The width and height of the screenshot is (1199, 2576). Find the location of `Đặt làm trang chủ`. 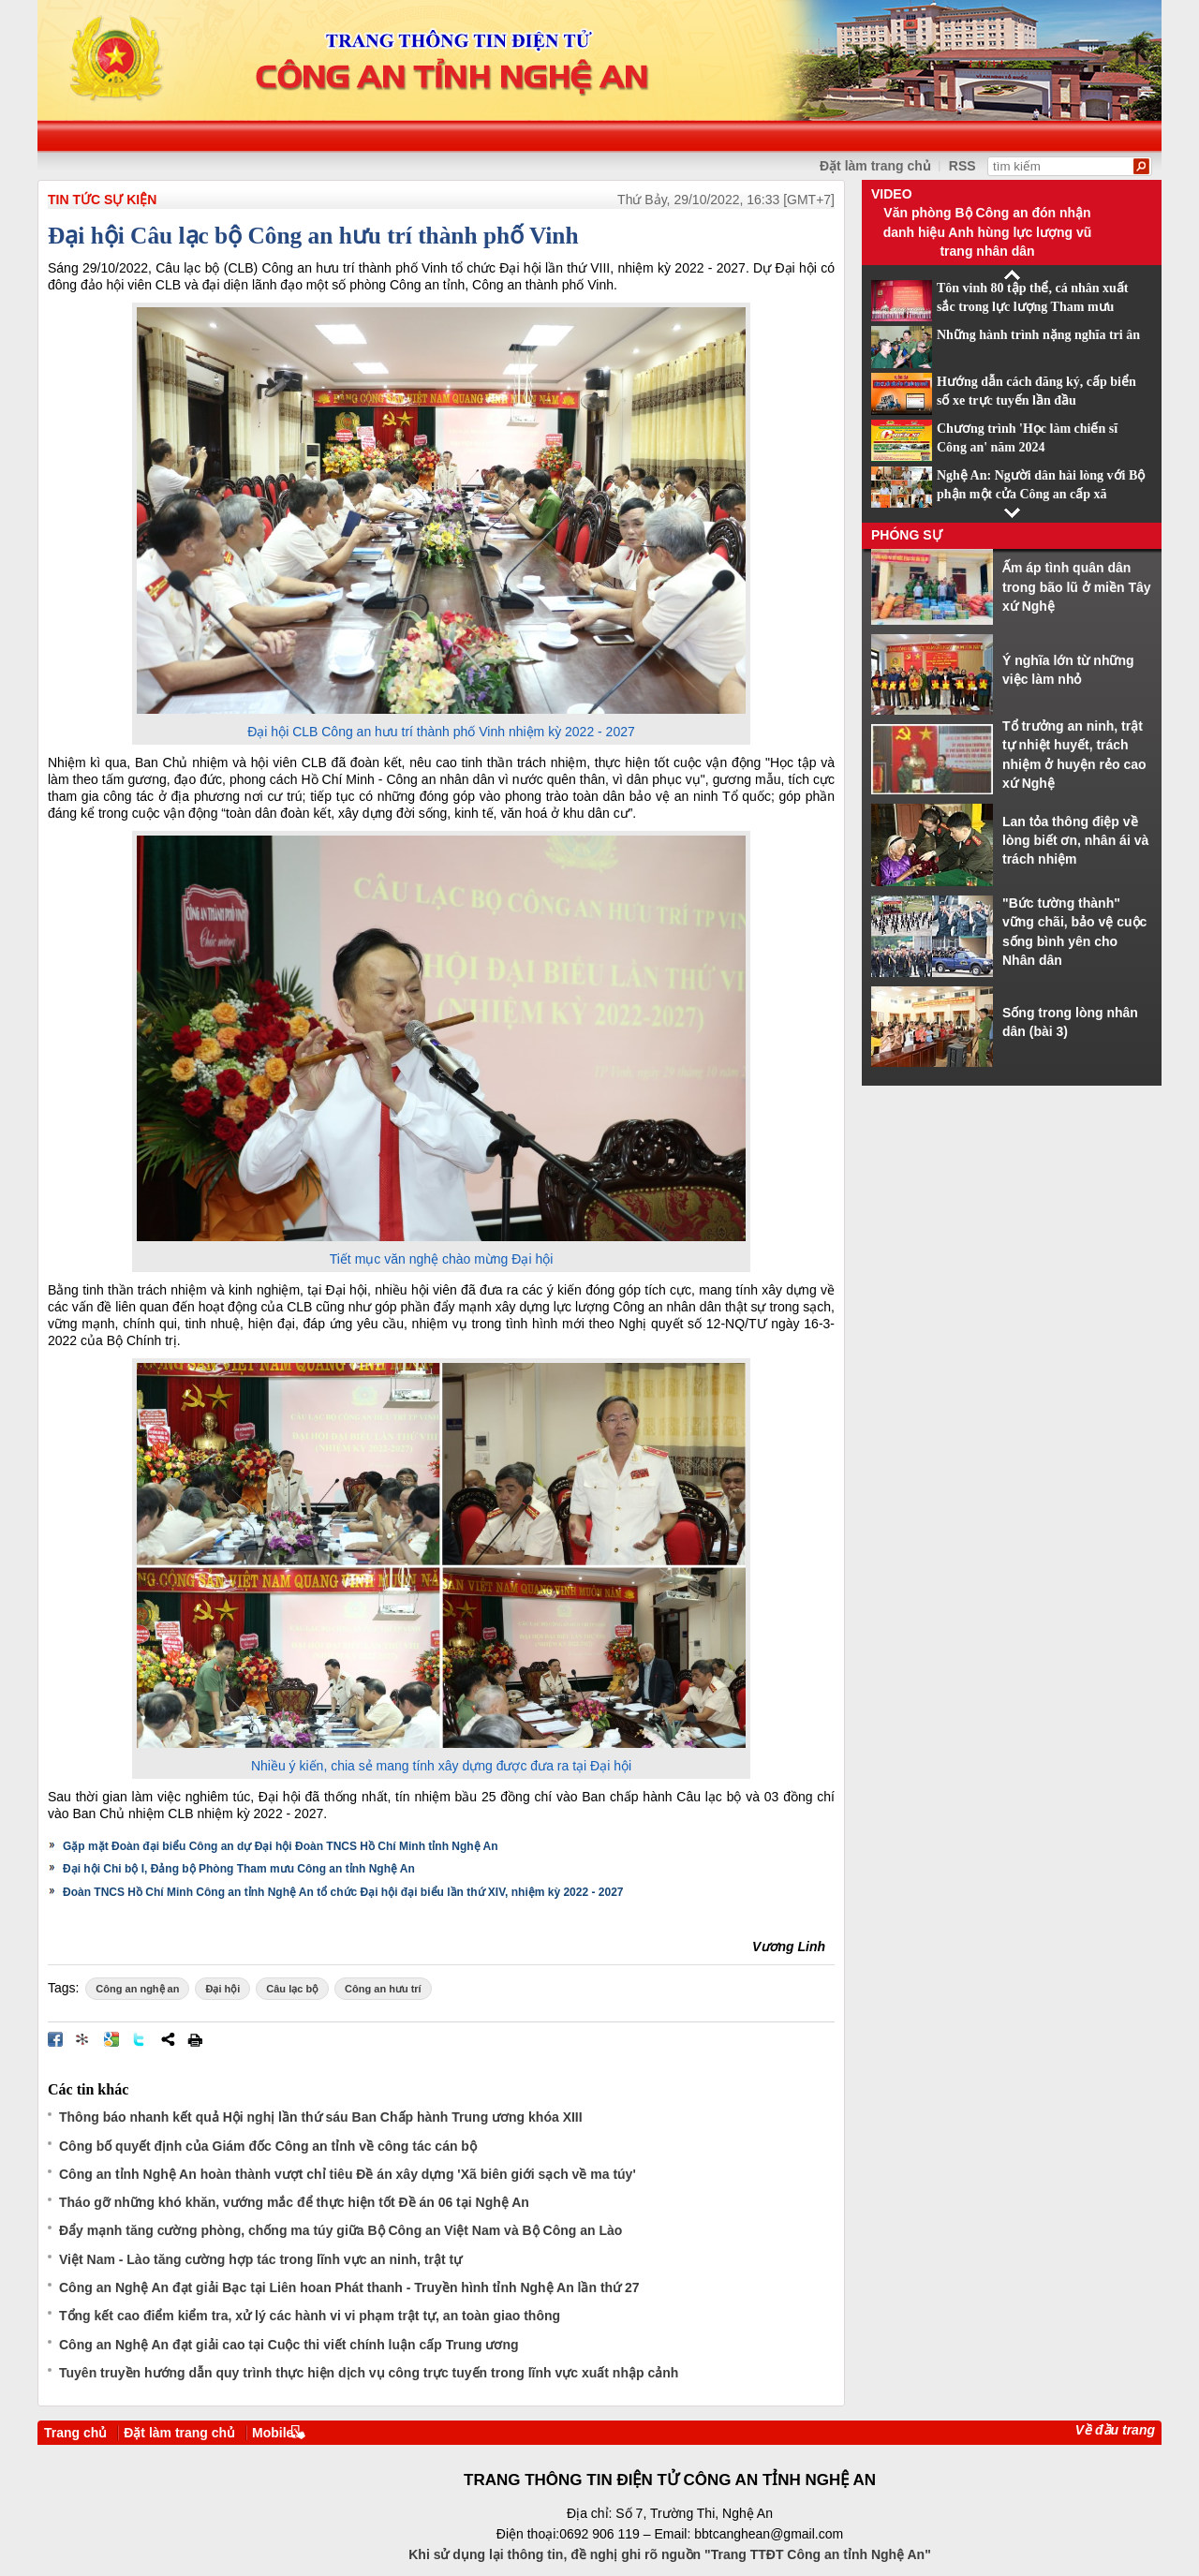

Đặt làm trang chủ is located at coordinates (179, 2432).